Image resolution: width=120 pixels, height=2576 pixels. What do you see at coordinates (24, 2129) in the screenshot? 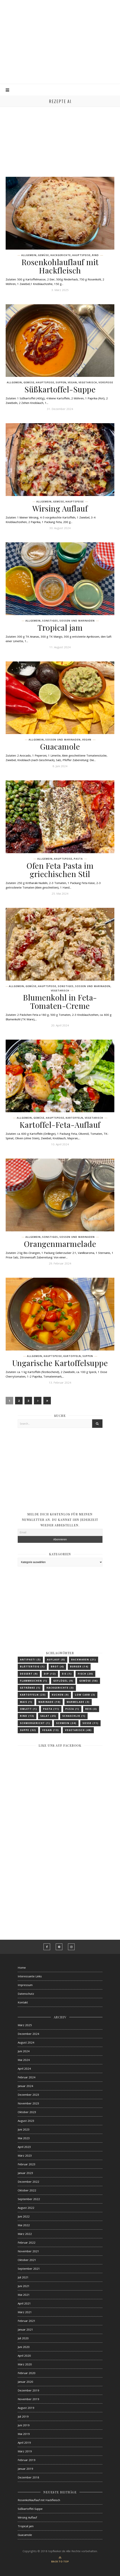
I see `Juni 2023` at bounding box center [24, 2129].